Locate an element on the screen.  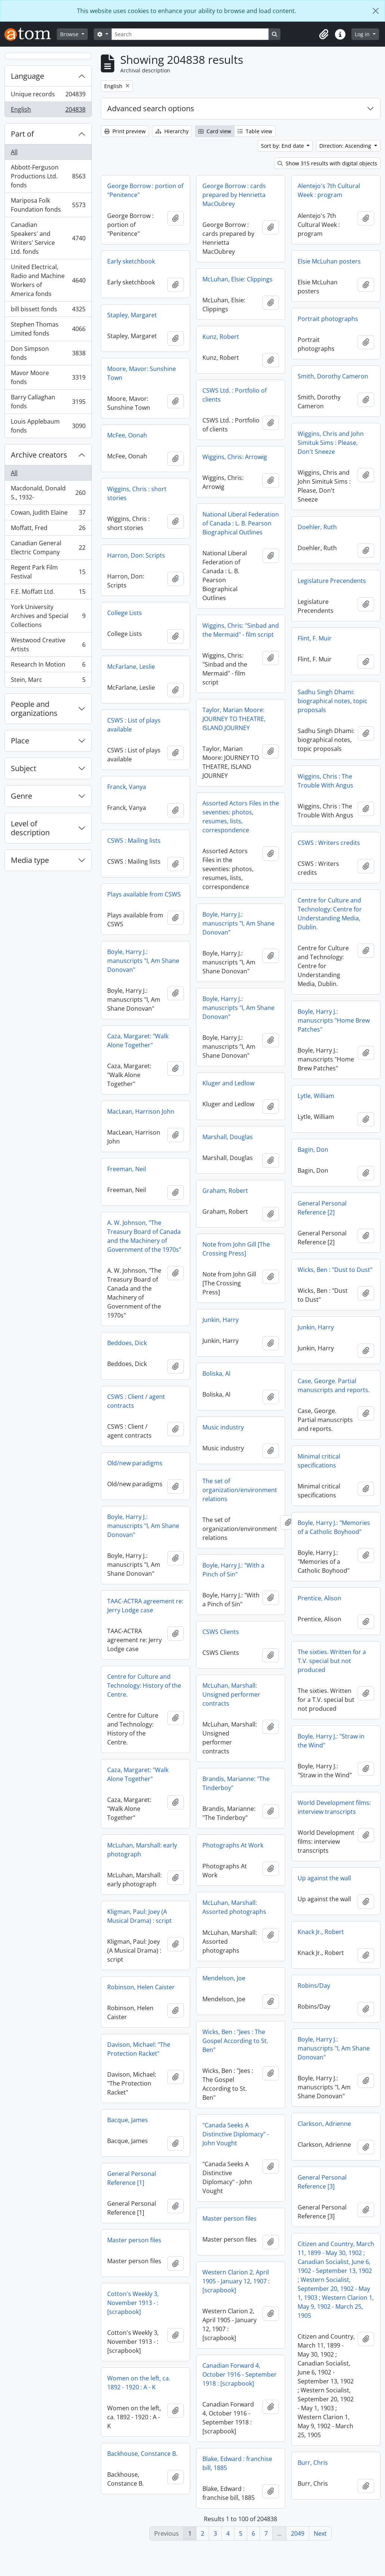
Clarkson, Adrienne is located at coordinates (134, 2153).